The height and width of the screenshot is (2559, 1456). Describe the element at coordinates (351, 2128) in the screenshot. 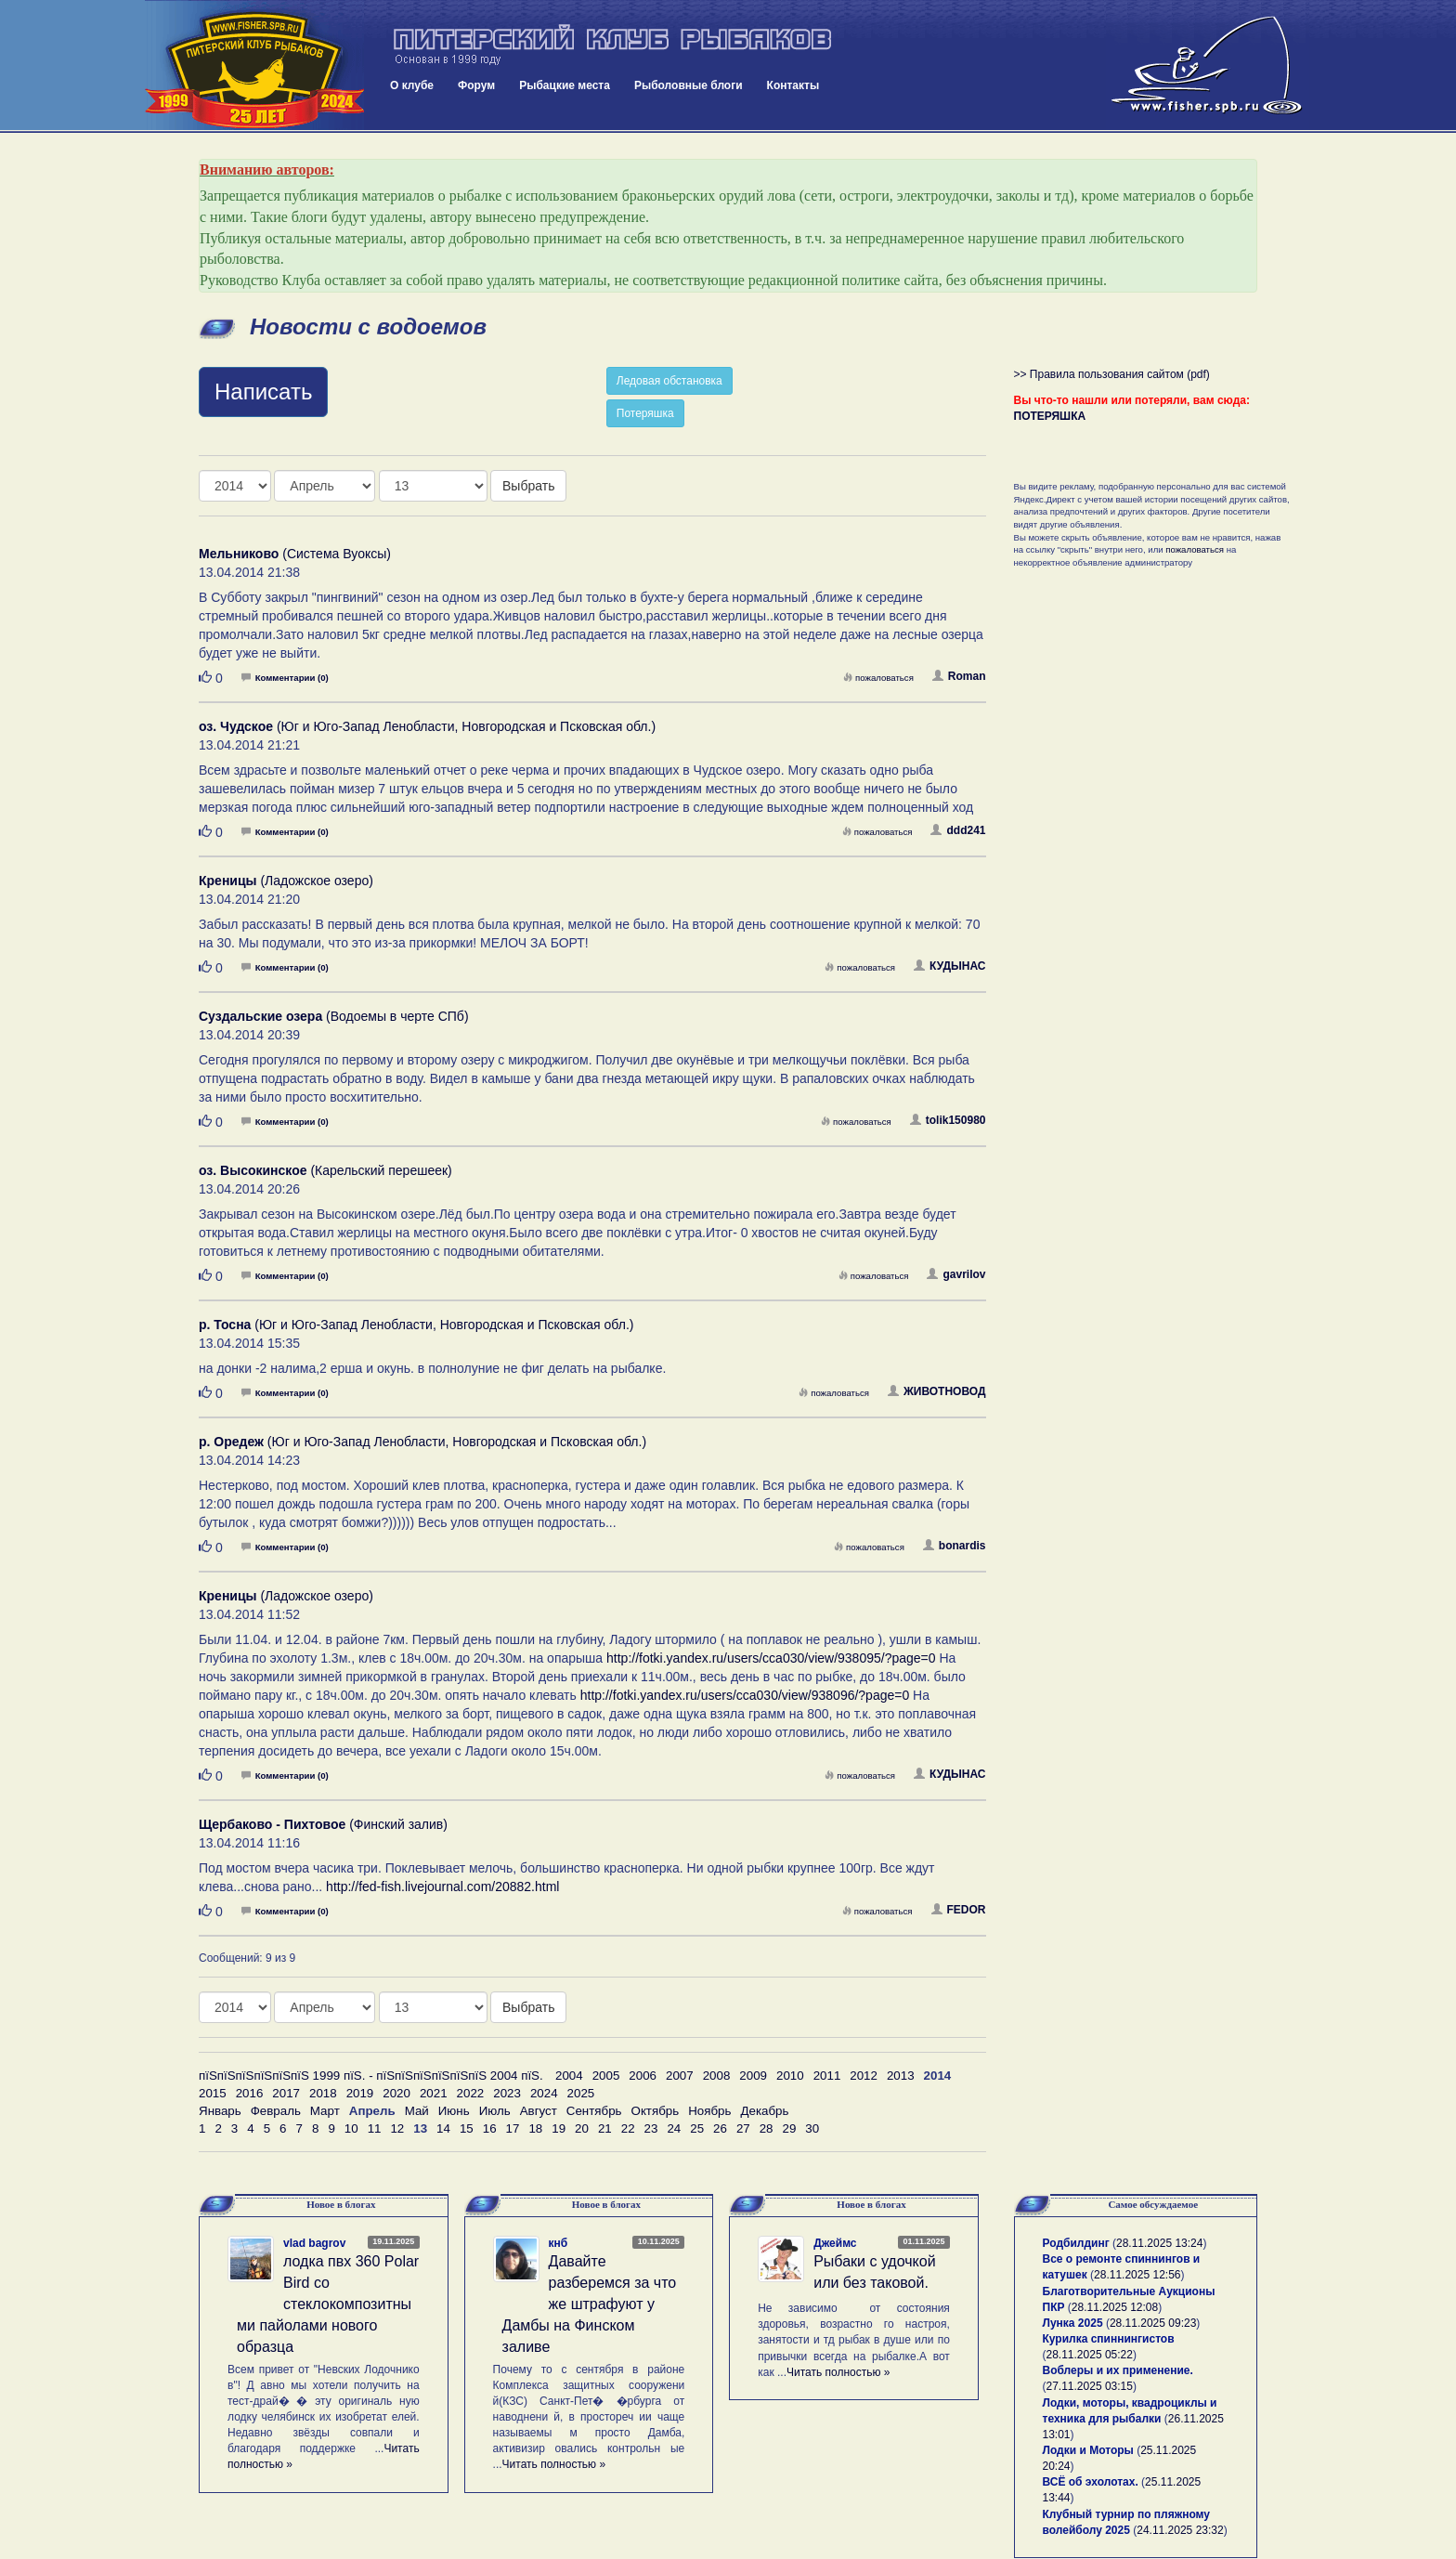

I see `10` at that location.